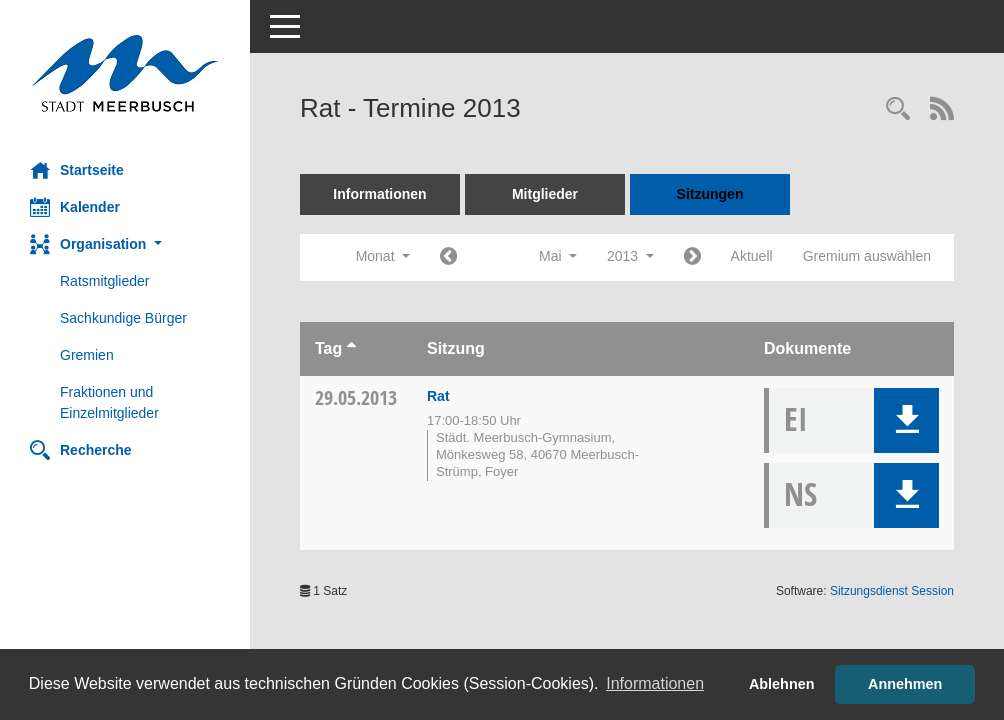  What do you see at coordinates (383, 256) in the screenshot?
I see `Monat [button]` at bounding box center [383, 256].